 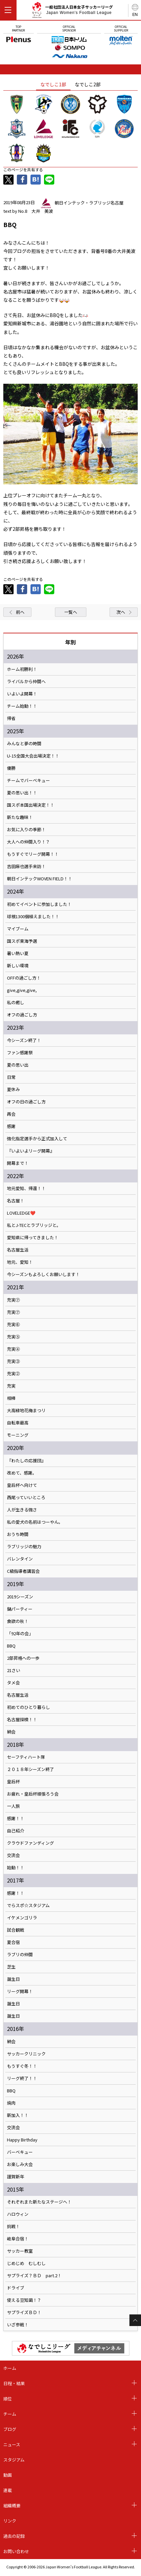 I want to click on 始動！！, so click(x=15, y=1867).